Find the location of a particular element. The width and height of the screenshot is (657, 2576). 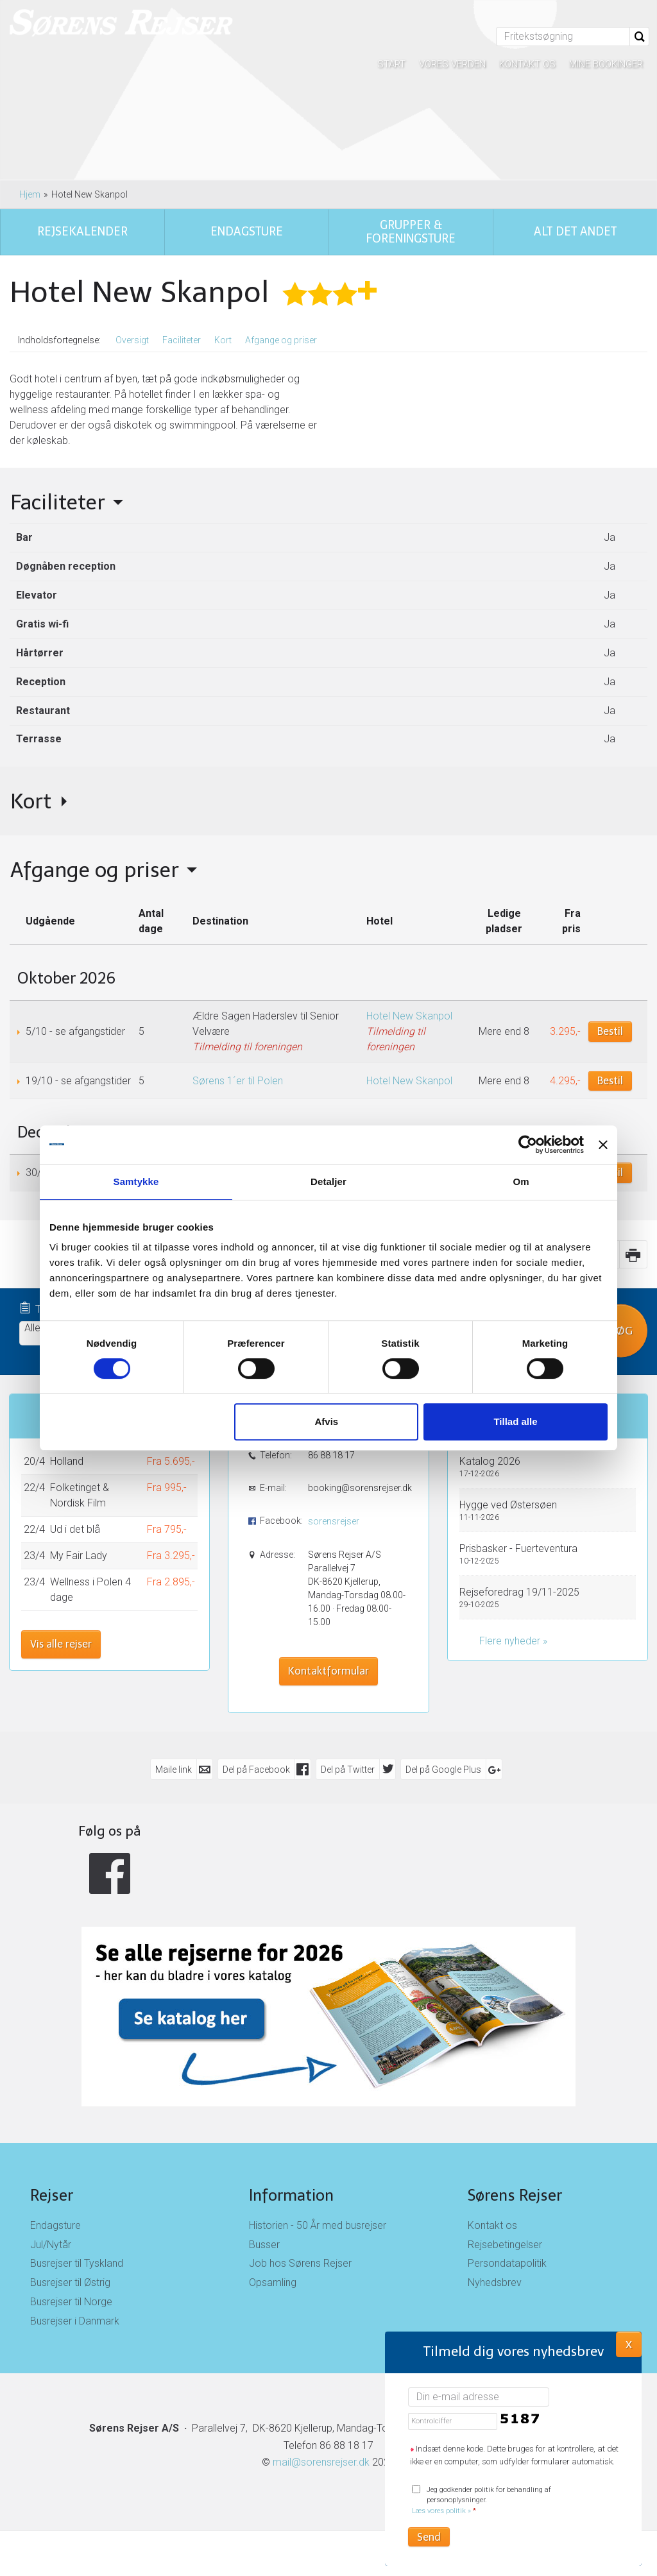

My Fair Lady is located at coordinates (78, 1555).